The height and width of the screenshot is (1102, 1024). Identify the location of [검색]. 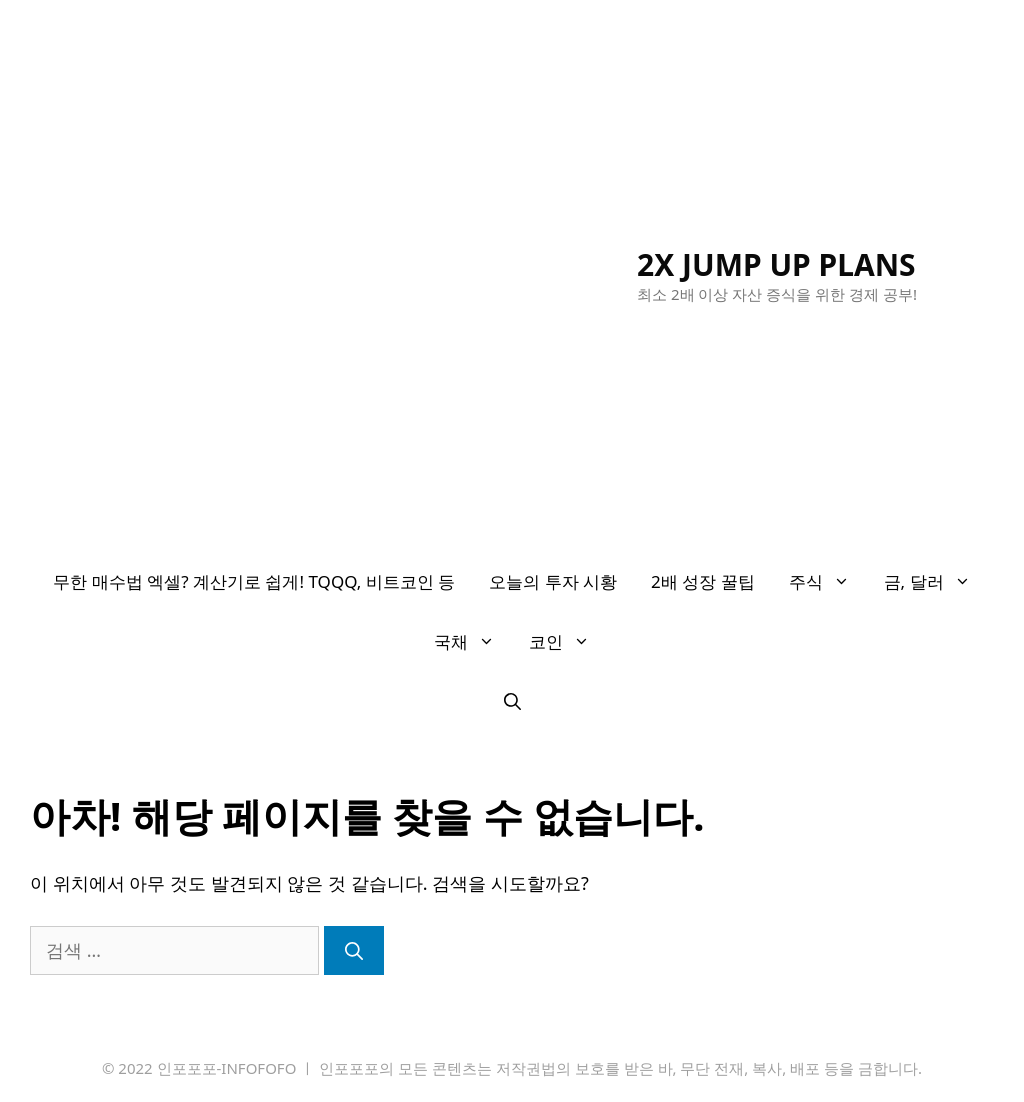
(354, 950).